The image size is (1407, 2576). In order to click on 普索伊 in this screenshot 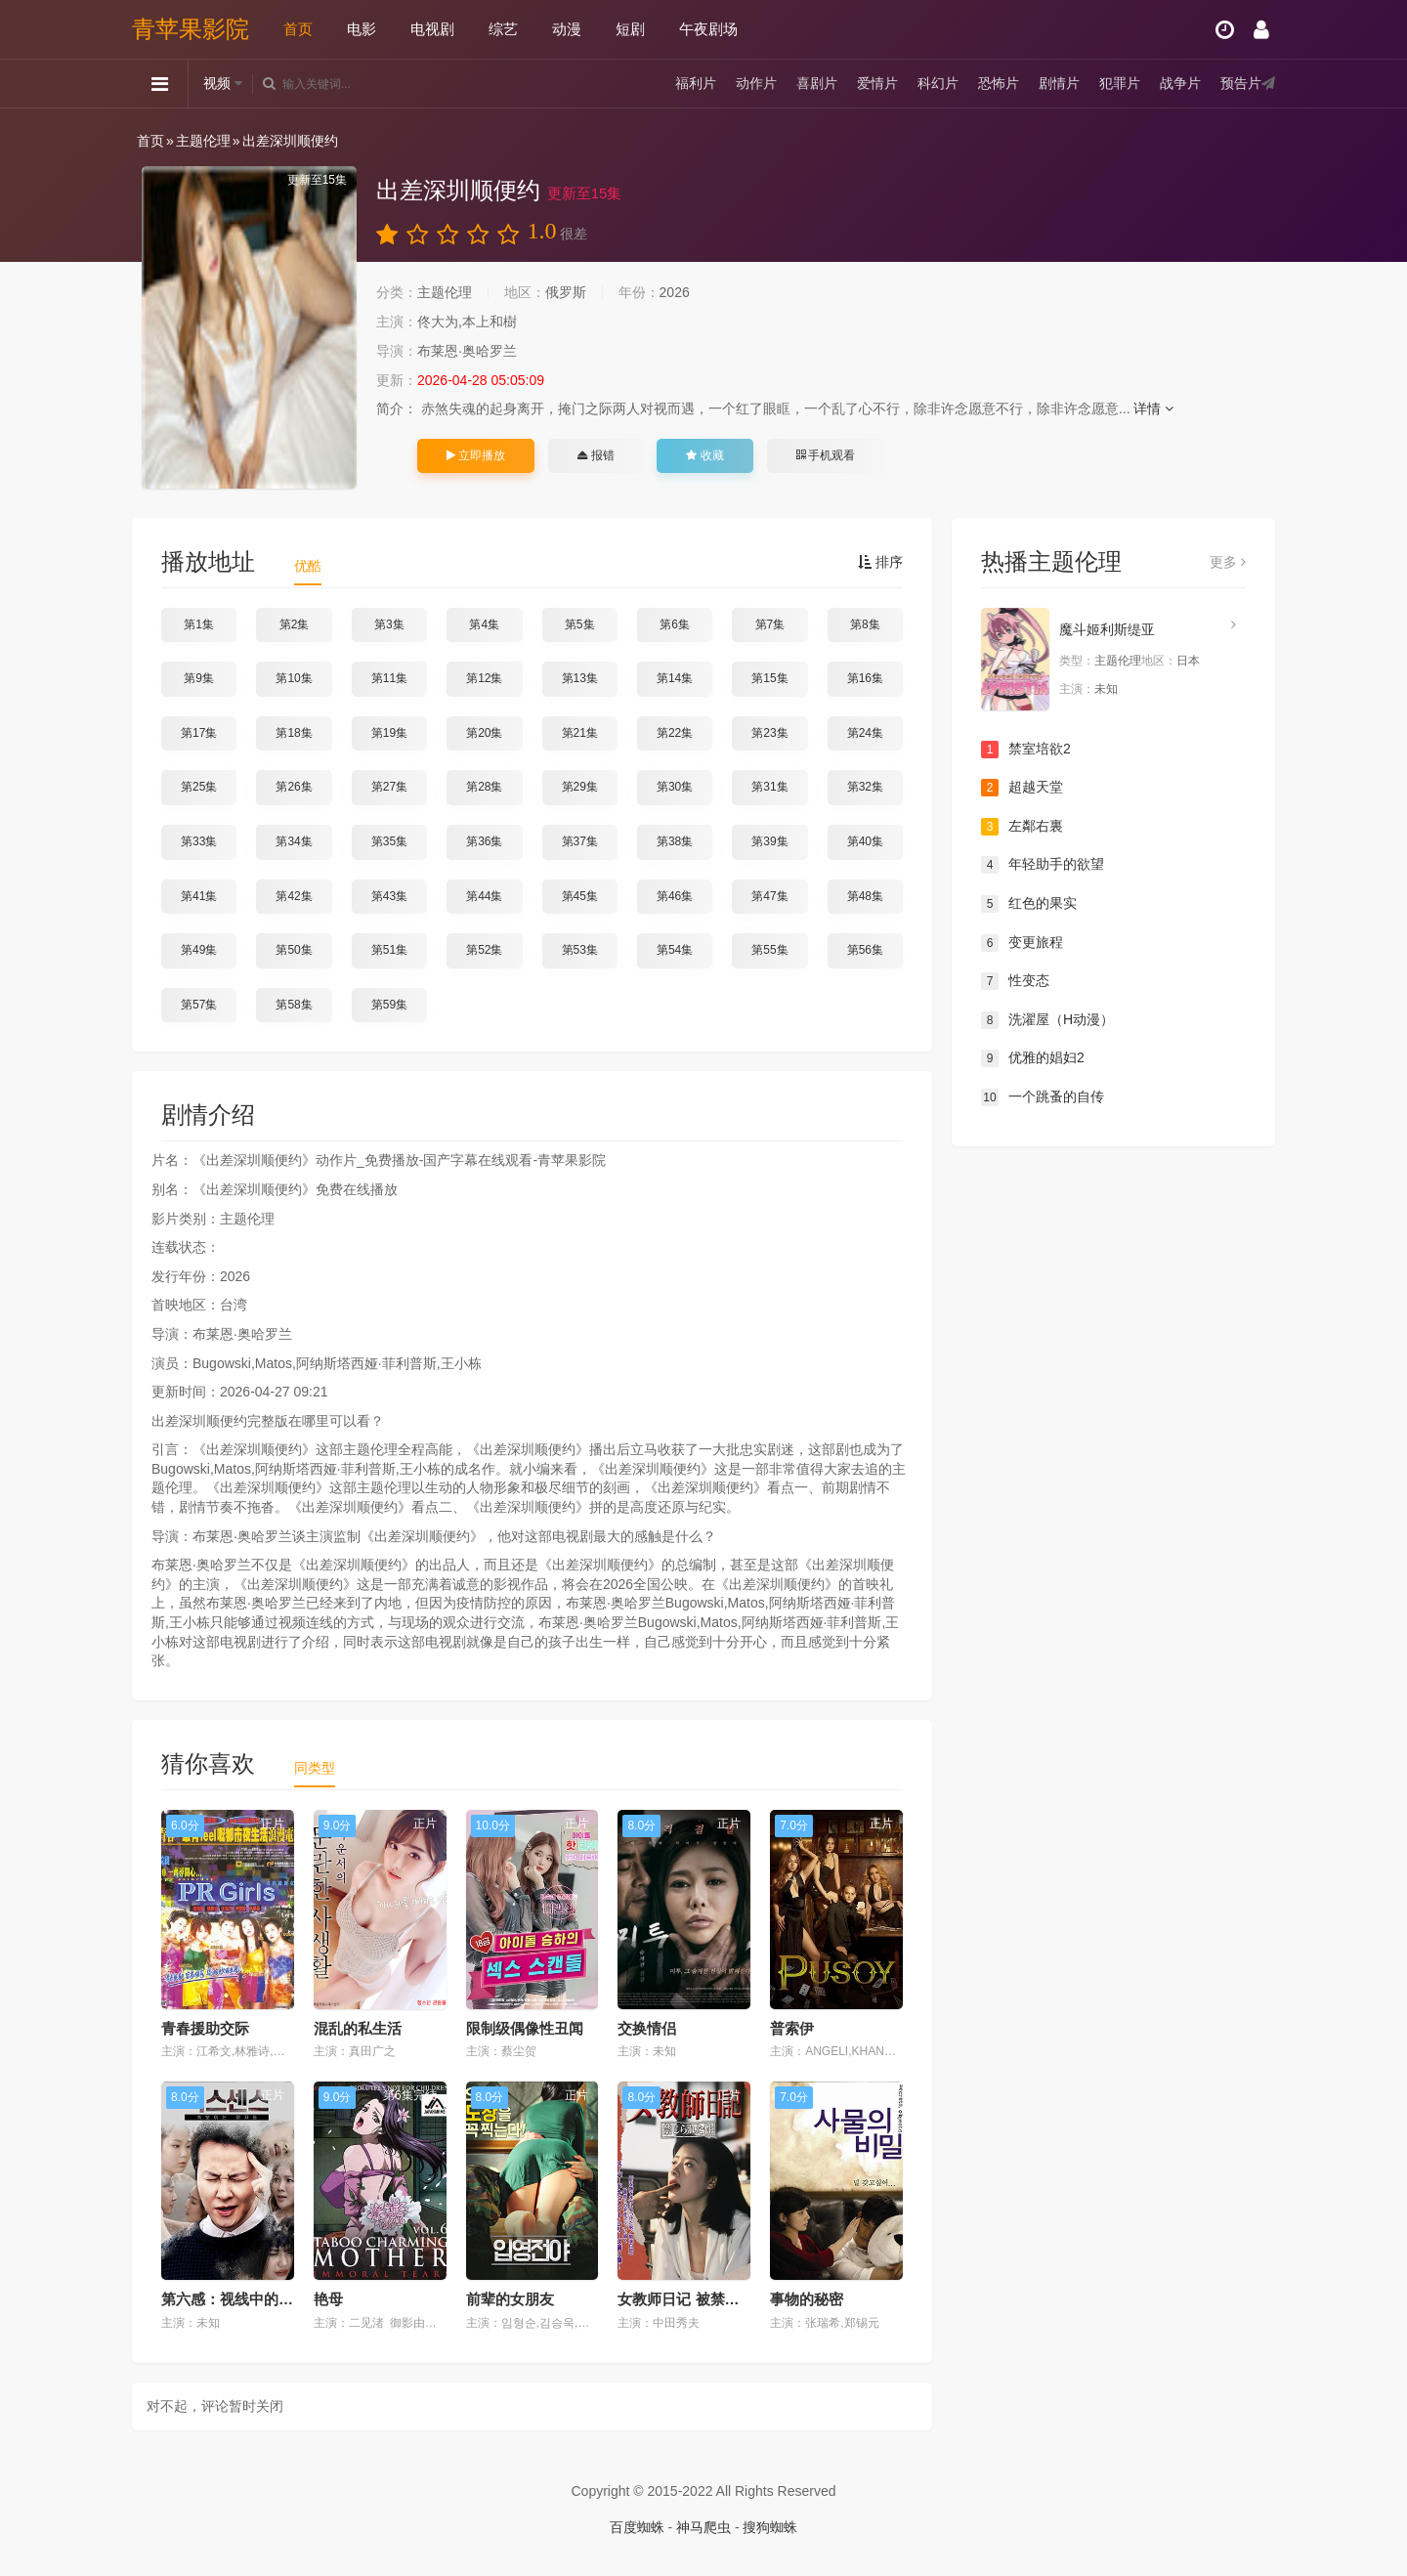, I will do `click(792, 2028)`.